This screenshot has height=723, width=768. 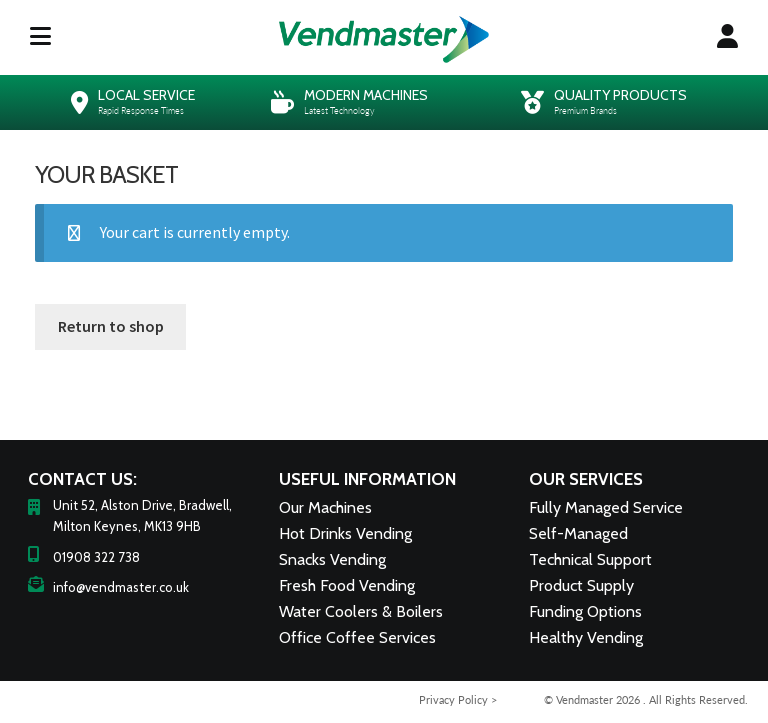 What do you see at coordinates (347, 585) in the screenshot?
I see `Fresh Food Vending` at bounding box center [347, 585].